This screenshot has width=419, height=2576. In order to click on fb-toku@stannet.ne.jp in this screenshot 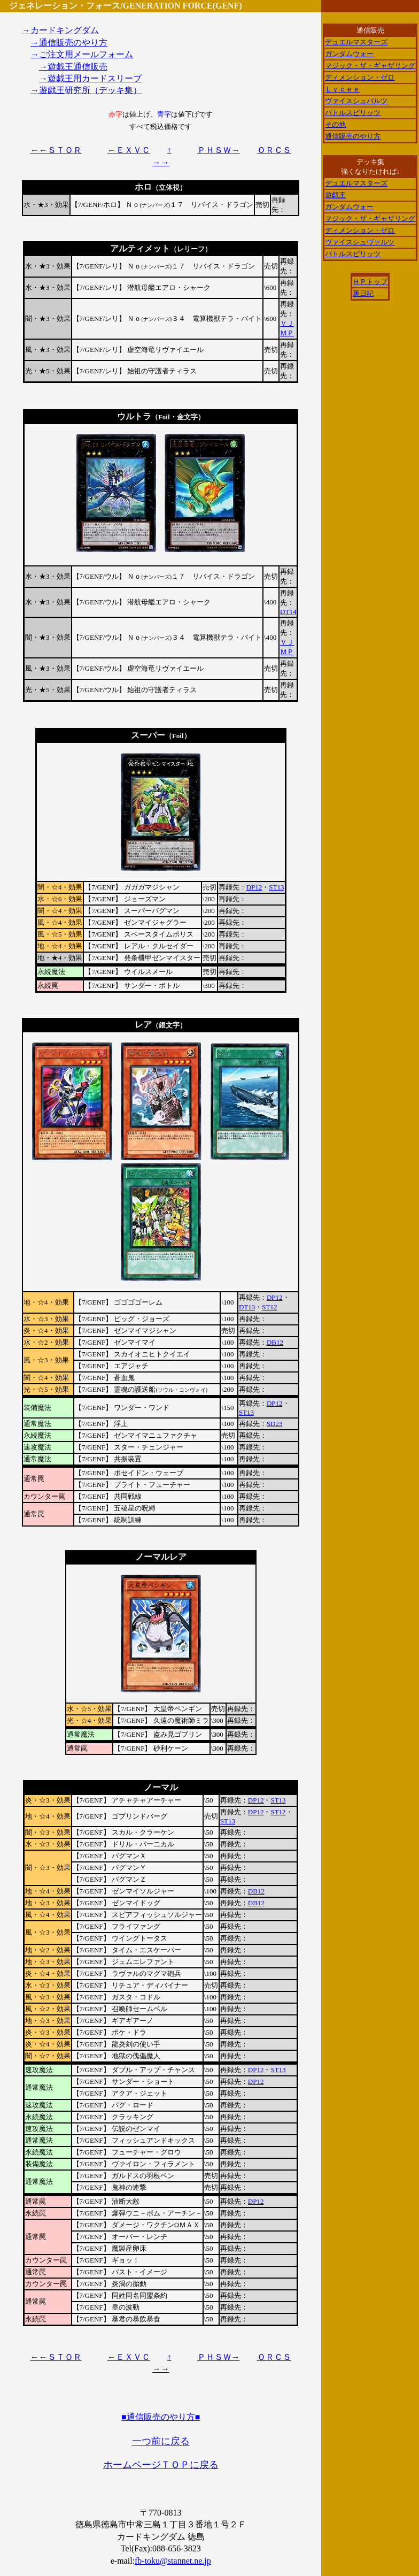, I will do `click(173, 2560)`.